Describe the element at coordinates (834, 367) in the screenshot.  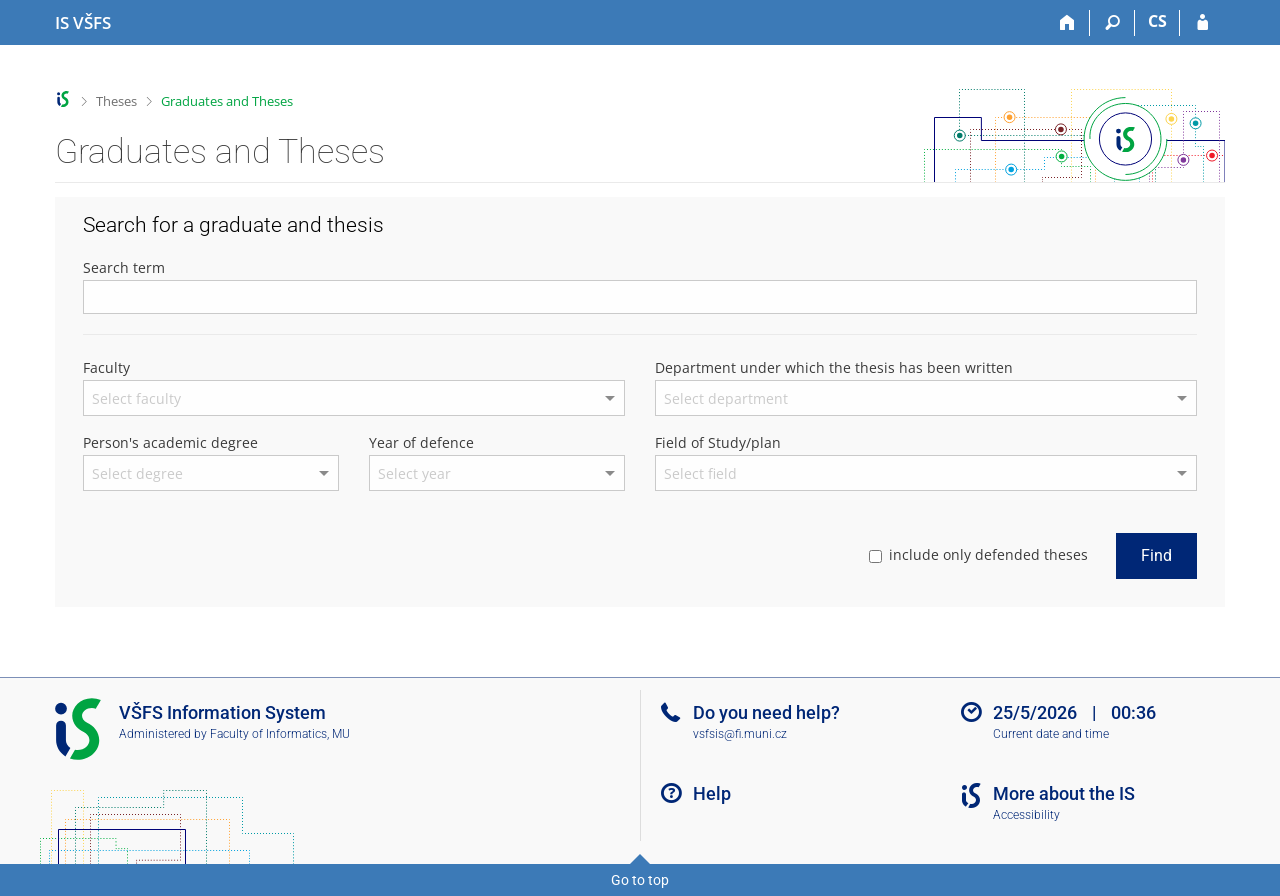
I see `Department under which the thesis has been written` at that location.